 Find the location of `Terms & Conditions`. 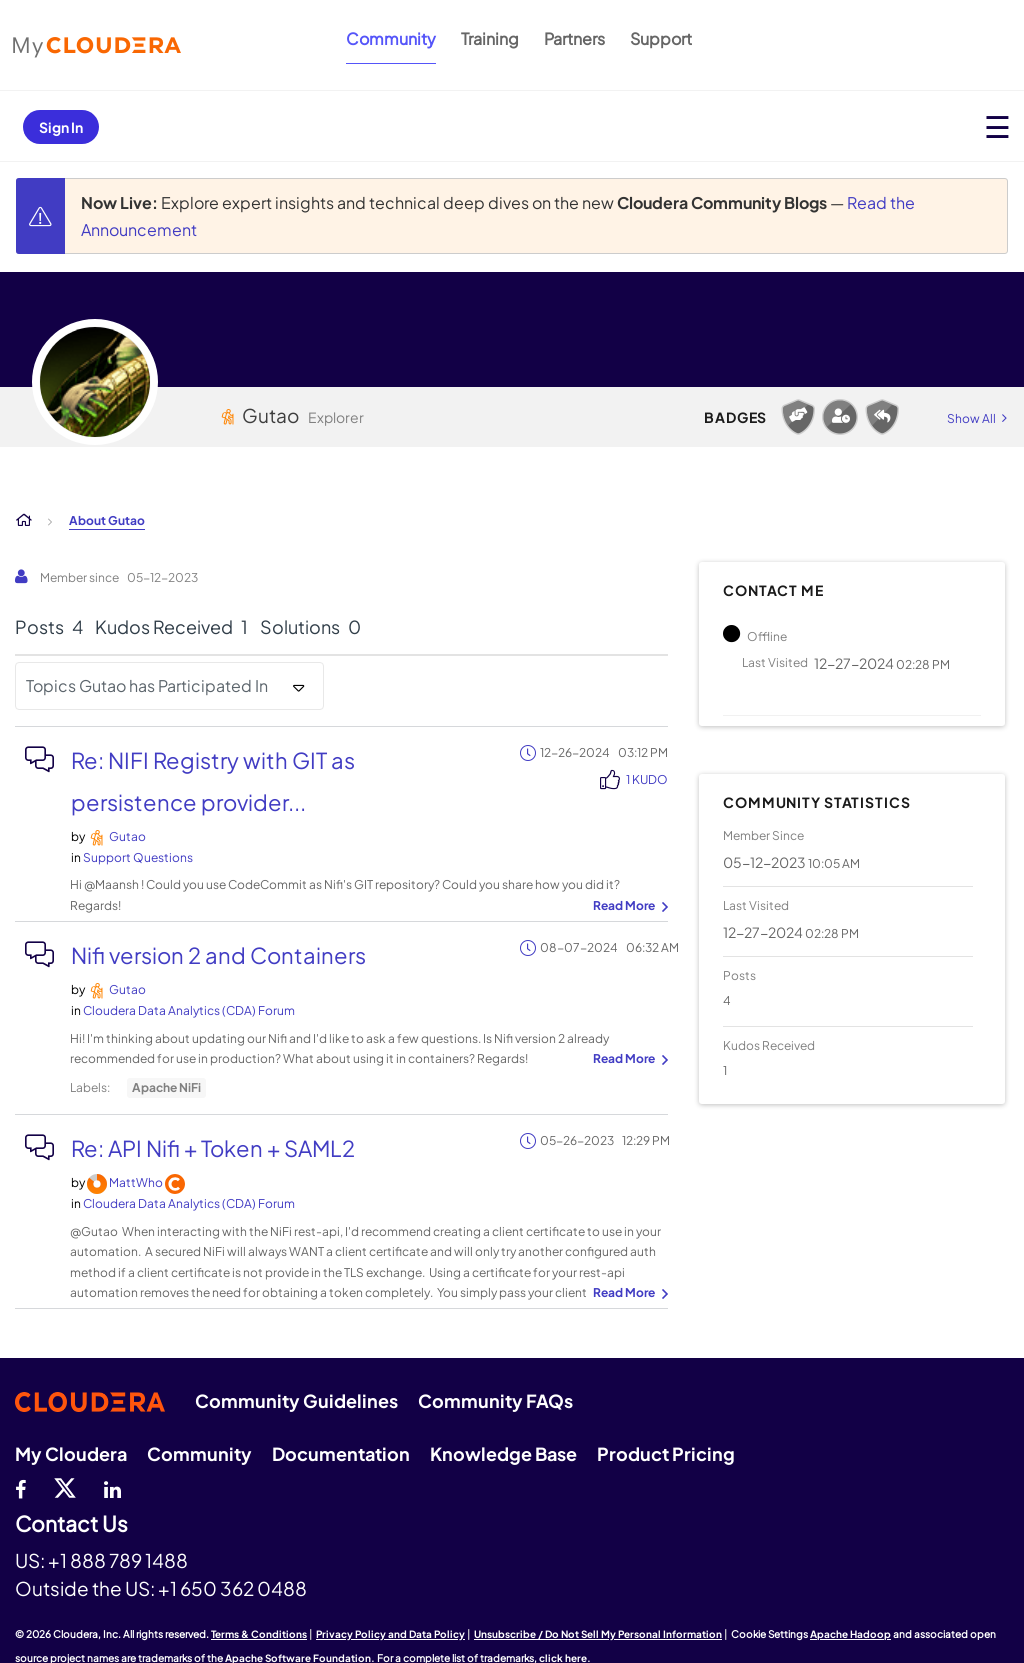

Terms & Conditions is located at coordinates (259, 1634).